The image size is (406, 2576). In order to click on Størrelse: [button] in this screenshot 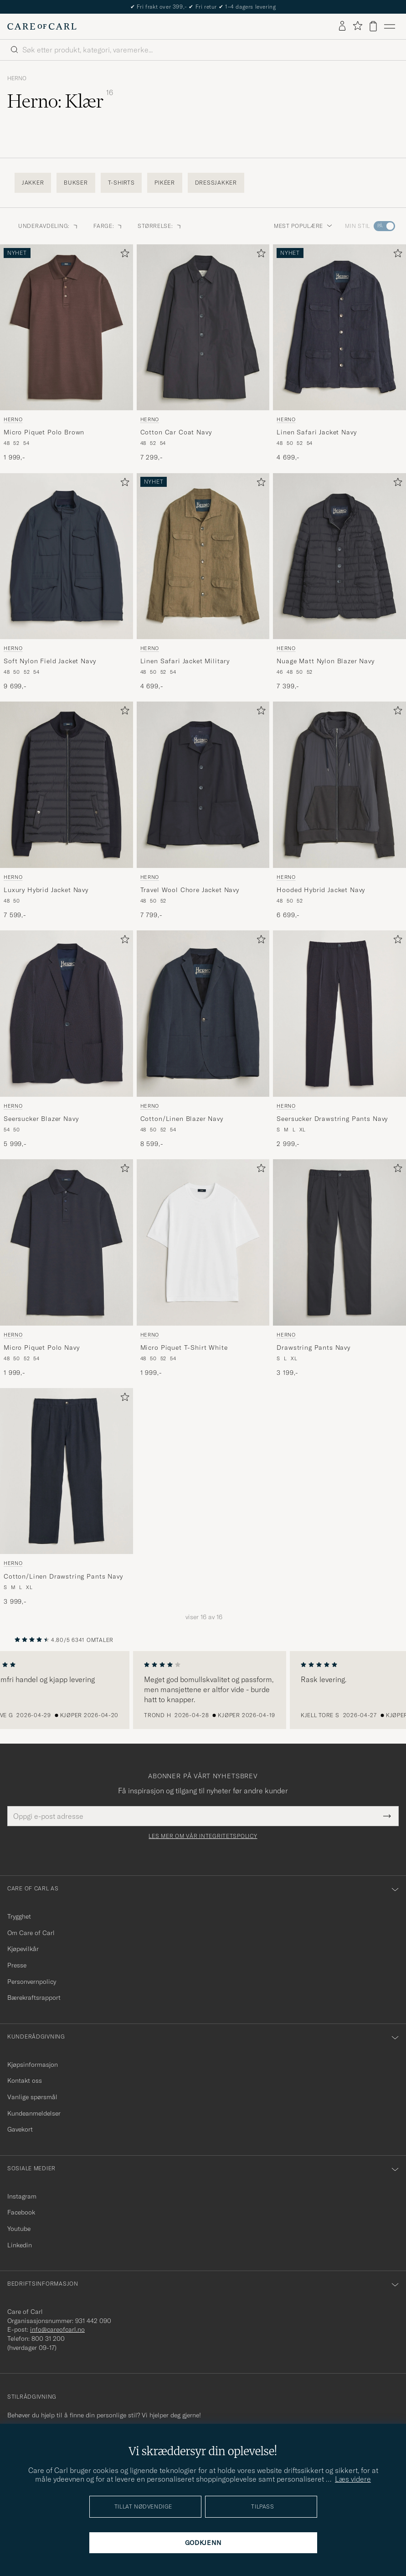, I will do `click(160, 225)`.